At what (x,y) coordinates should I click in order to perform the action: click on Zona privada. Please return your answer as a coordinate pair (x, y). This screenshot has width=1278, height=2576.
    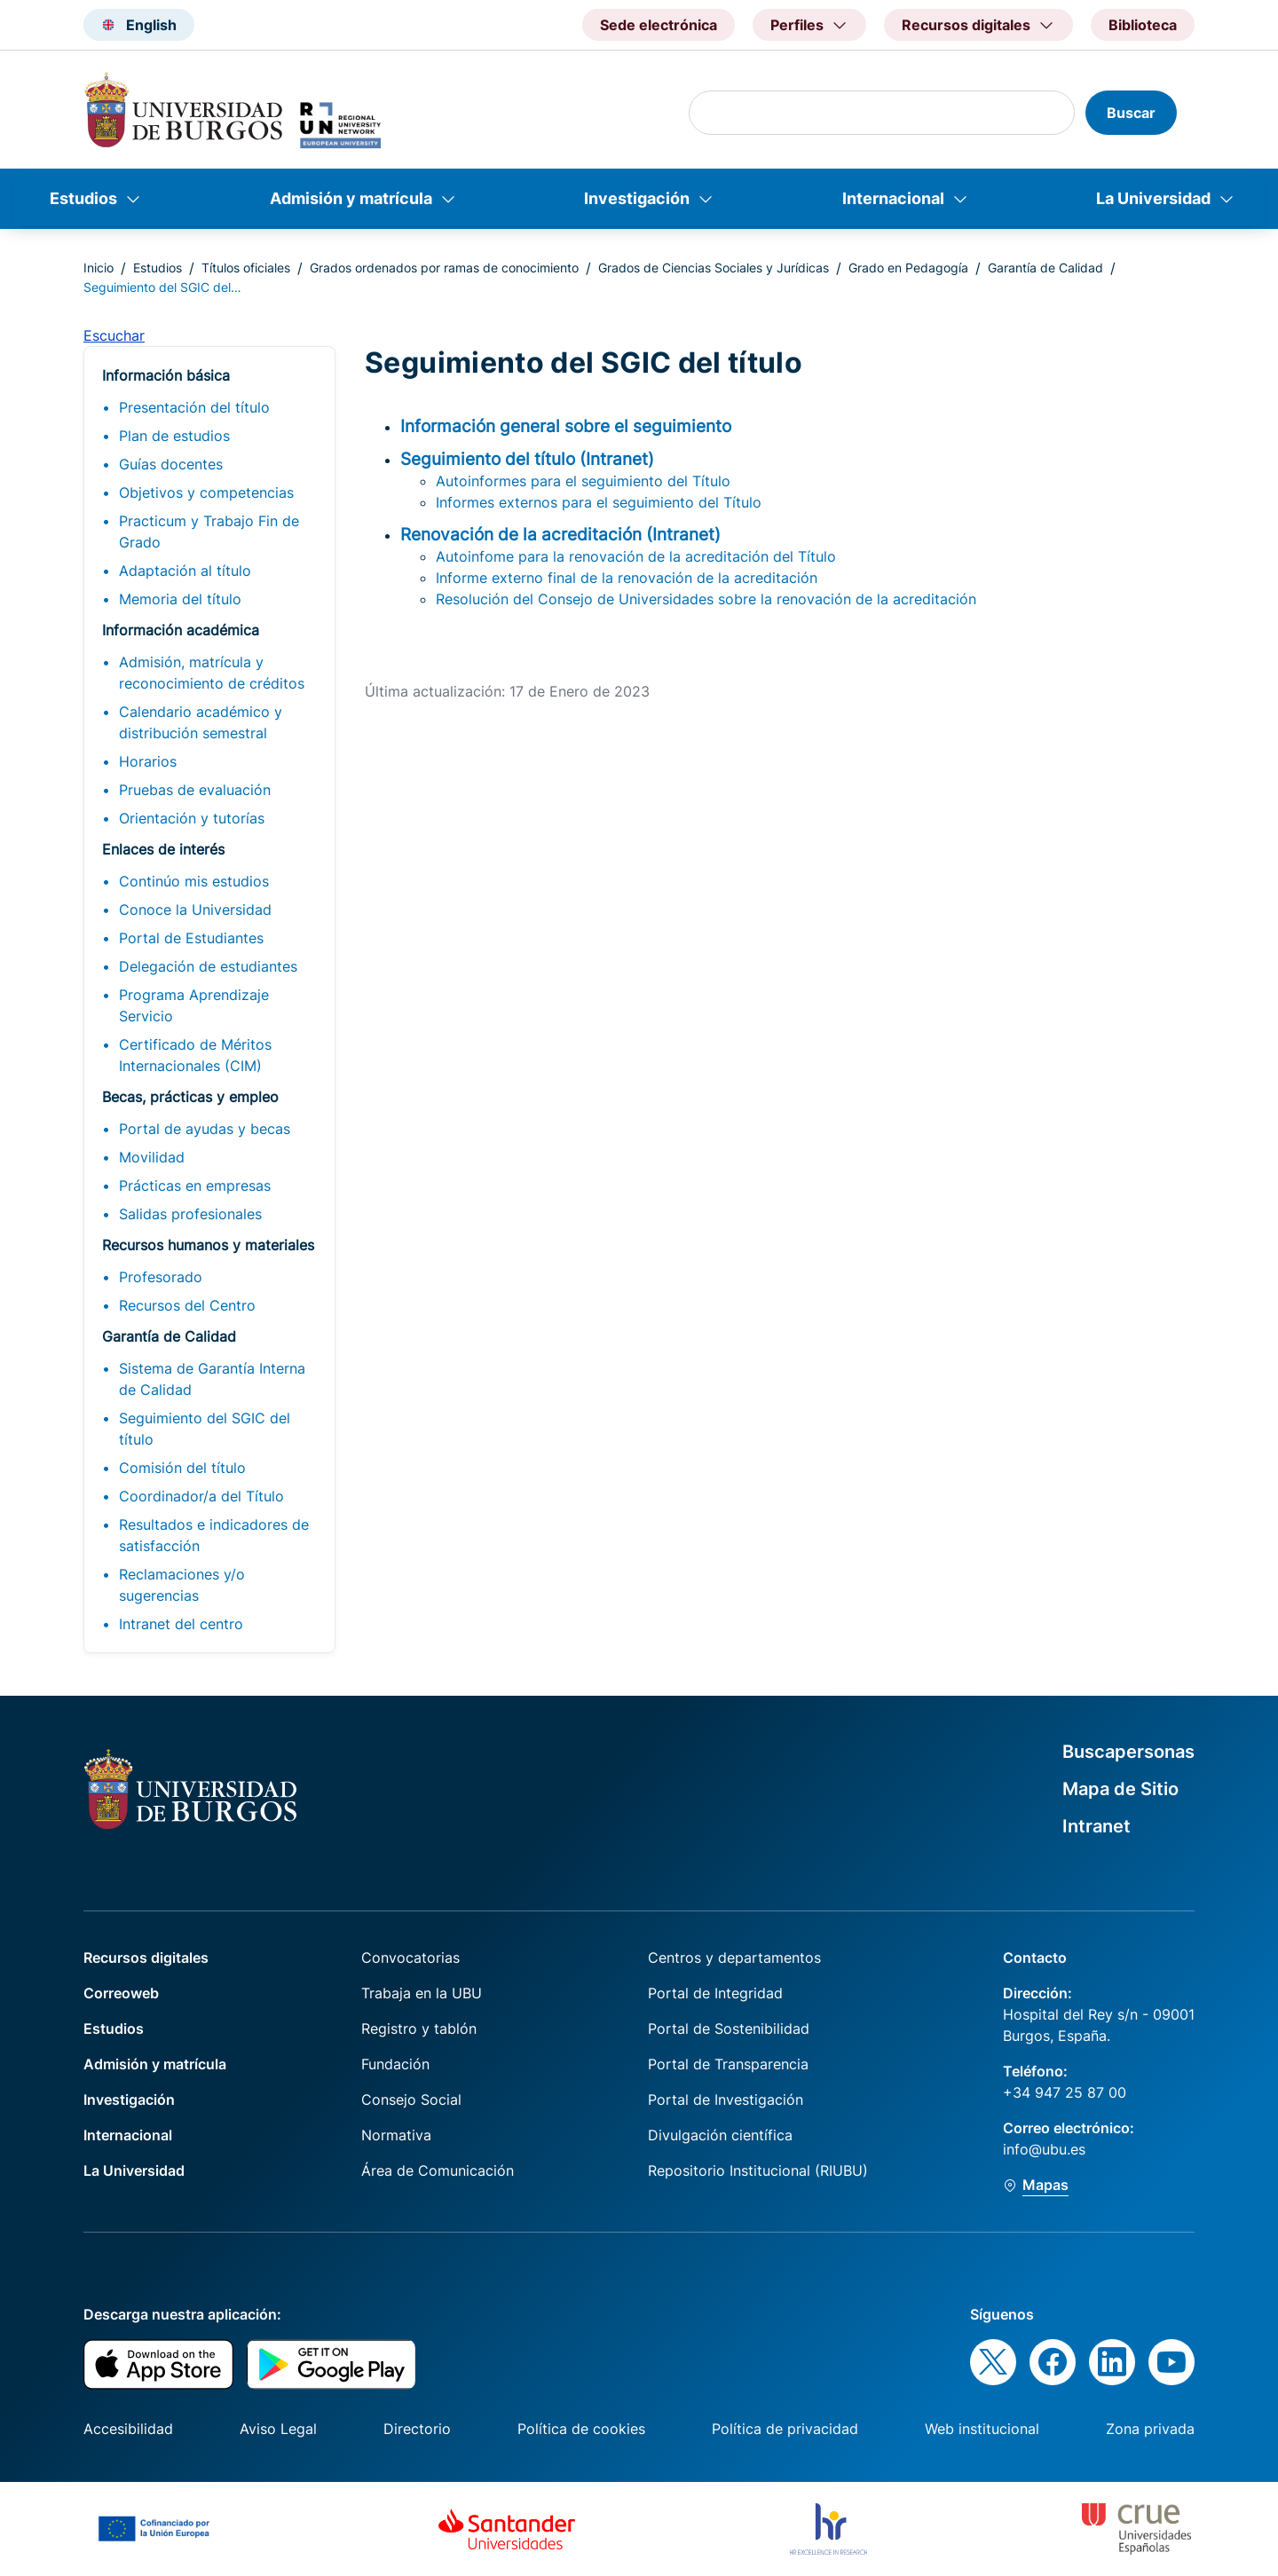
    Looking at the image, I should click on (1150, 2429).